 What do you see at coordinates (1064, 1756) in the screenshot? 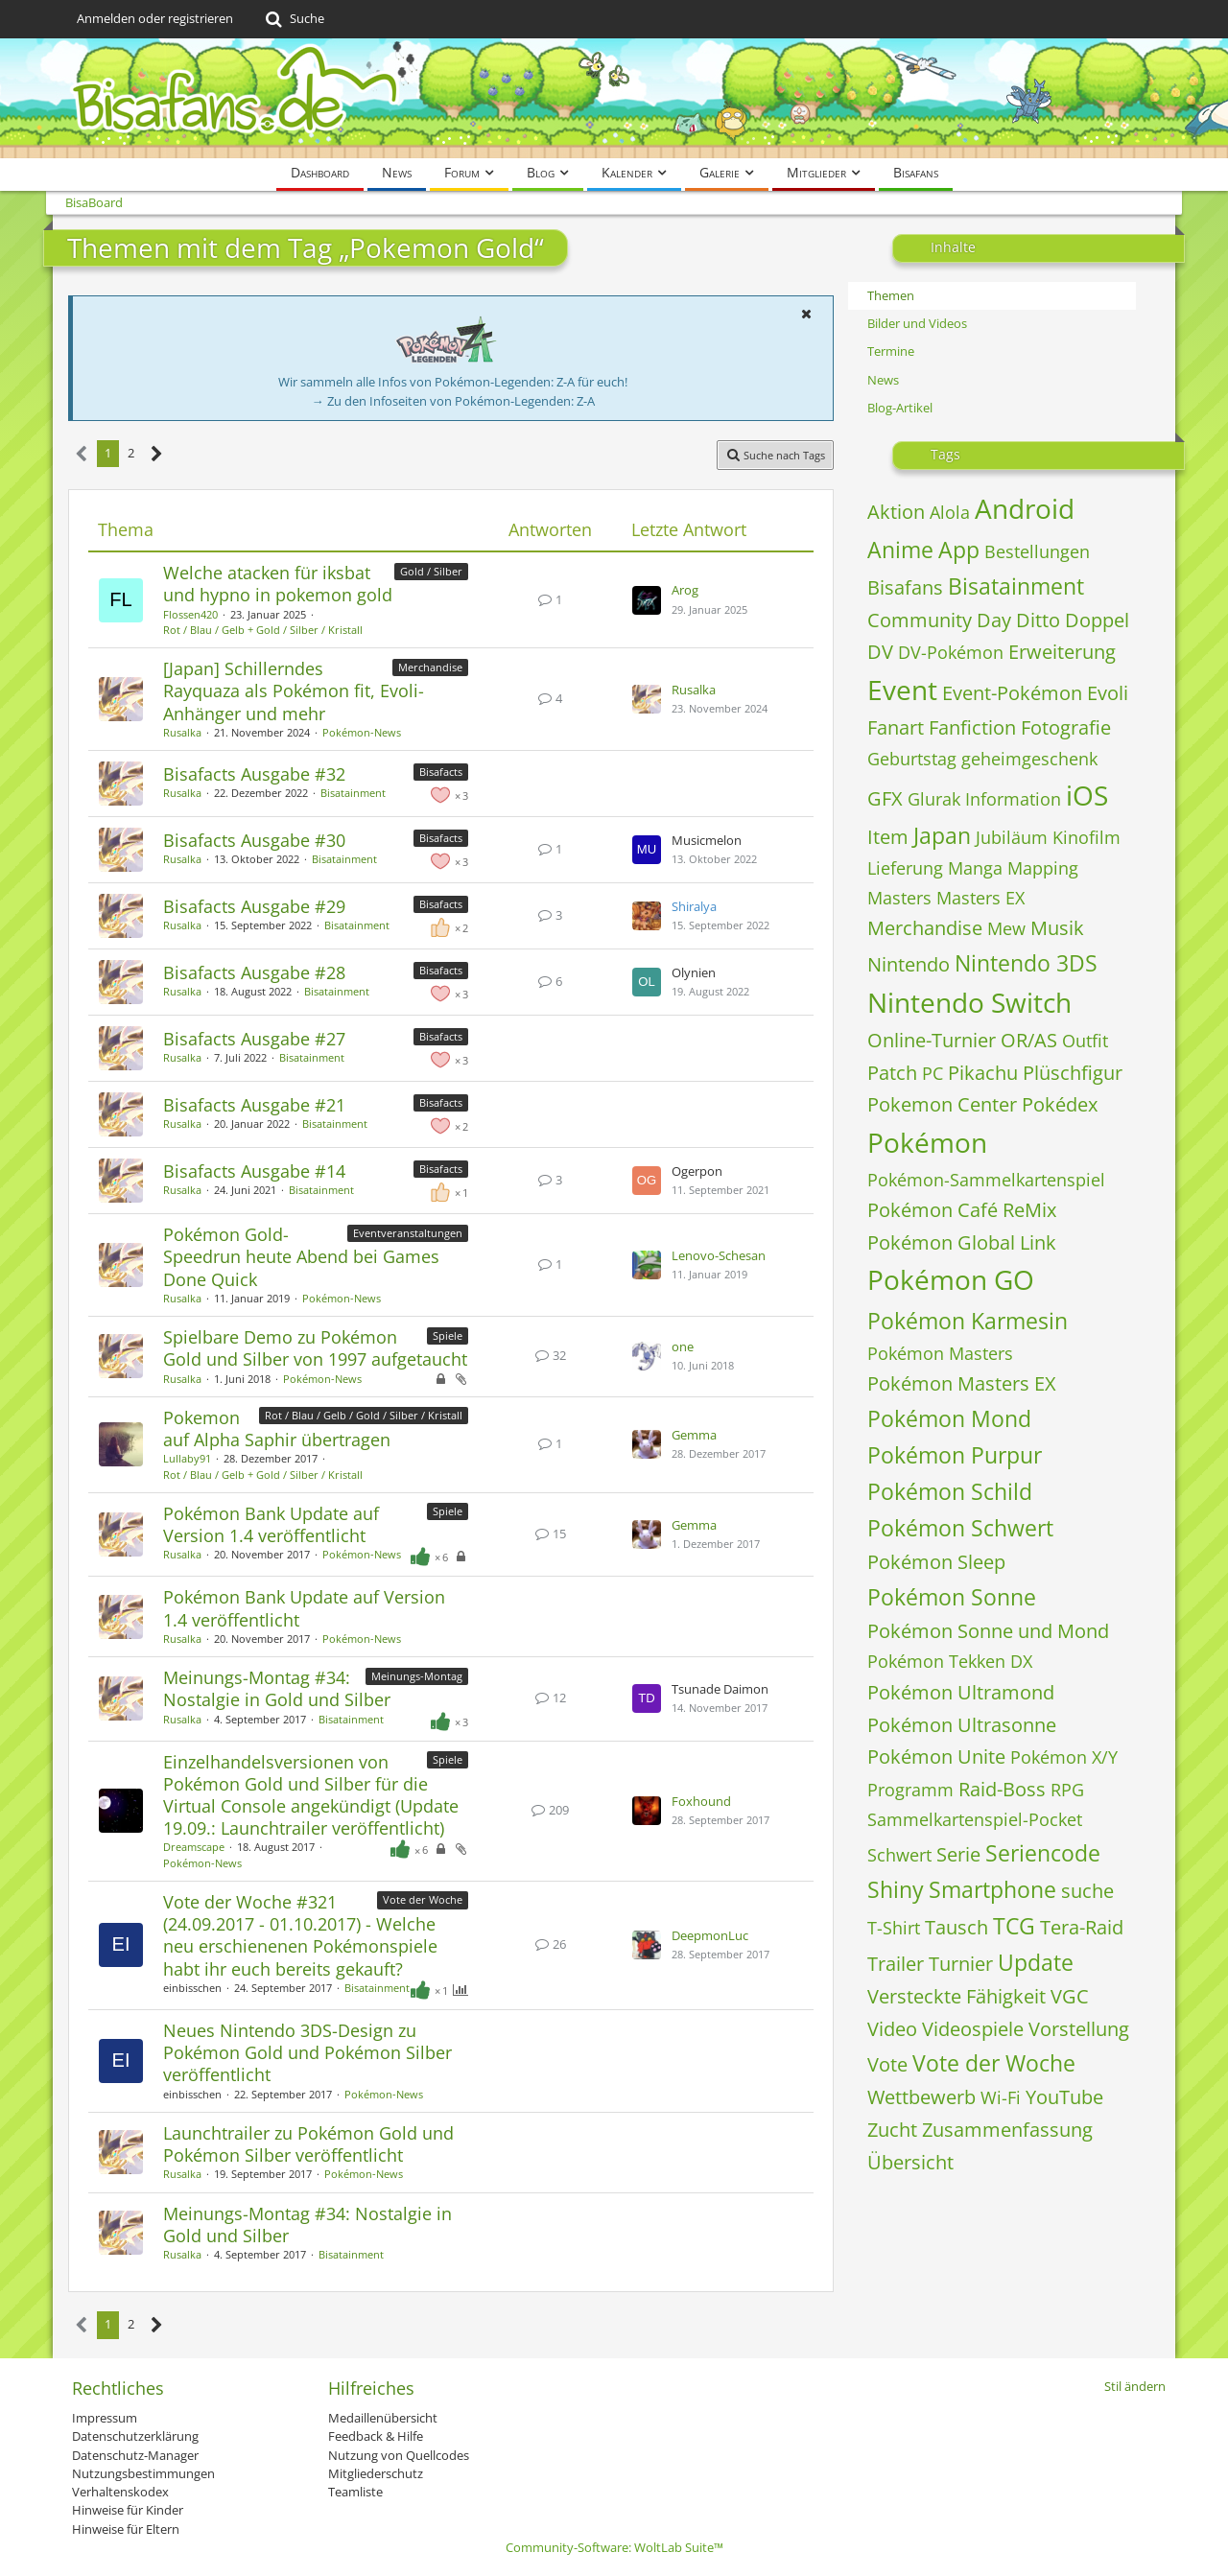
I see `Pokémon X/Y` at bounding box center [1064, 1756].